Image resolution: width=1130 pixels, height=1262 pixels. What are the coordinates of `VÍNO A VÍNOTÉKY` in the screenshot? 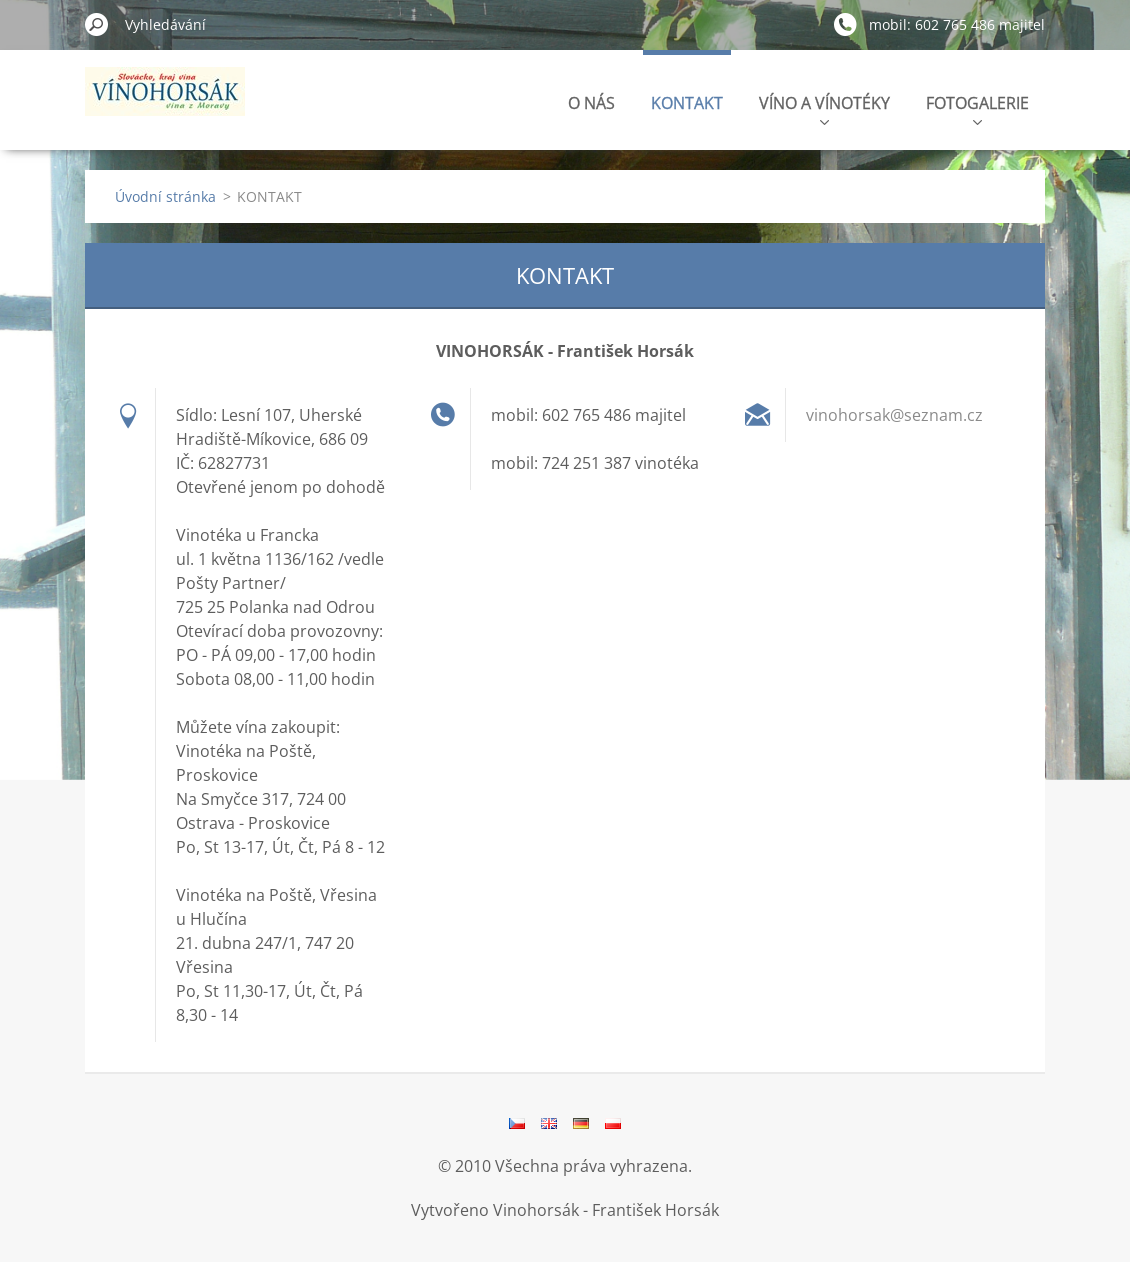 It's located at (824, 108).